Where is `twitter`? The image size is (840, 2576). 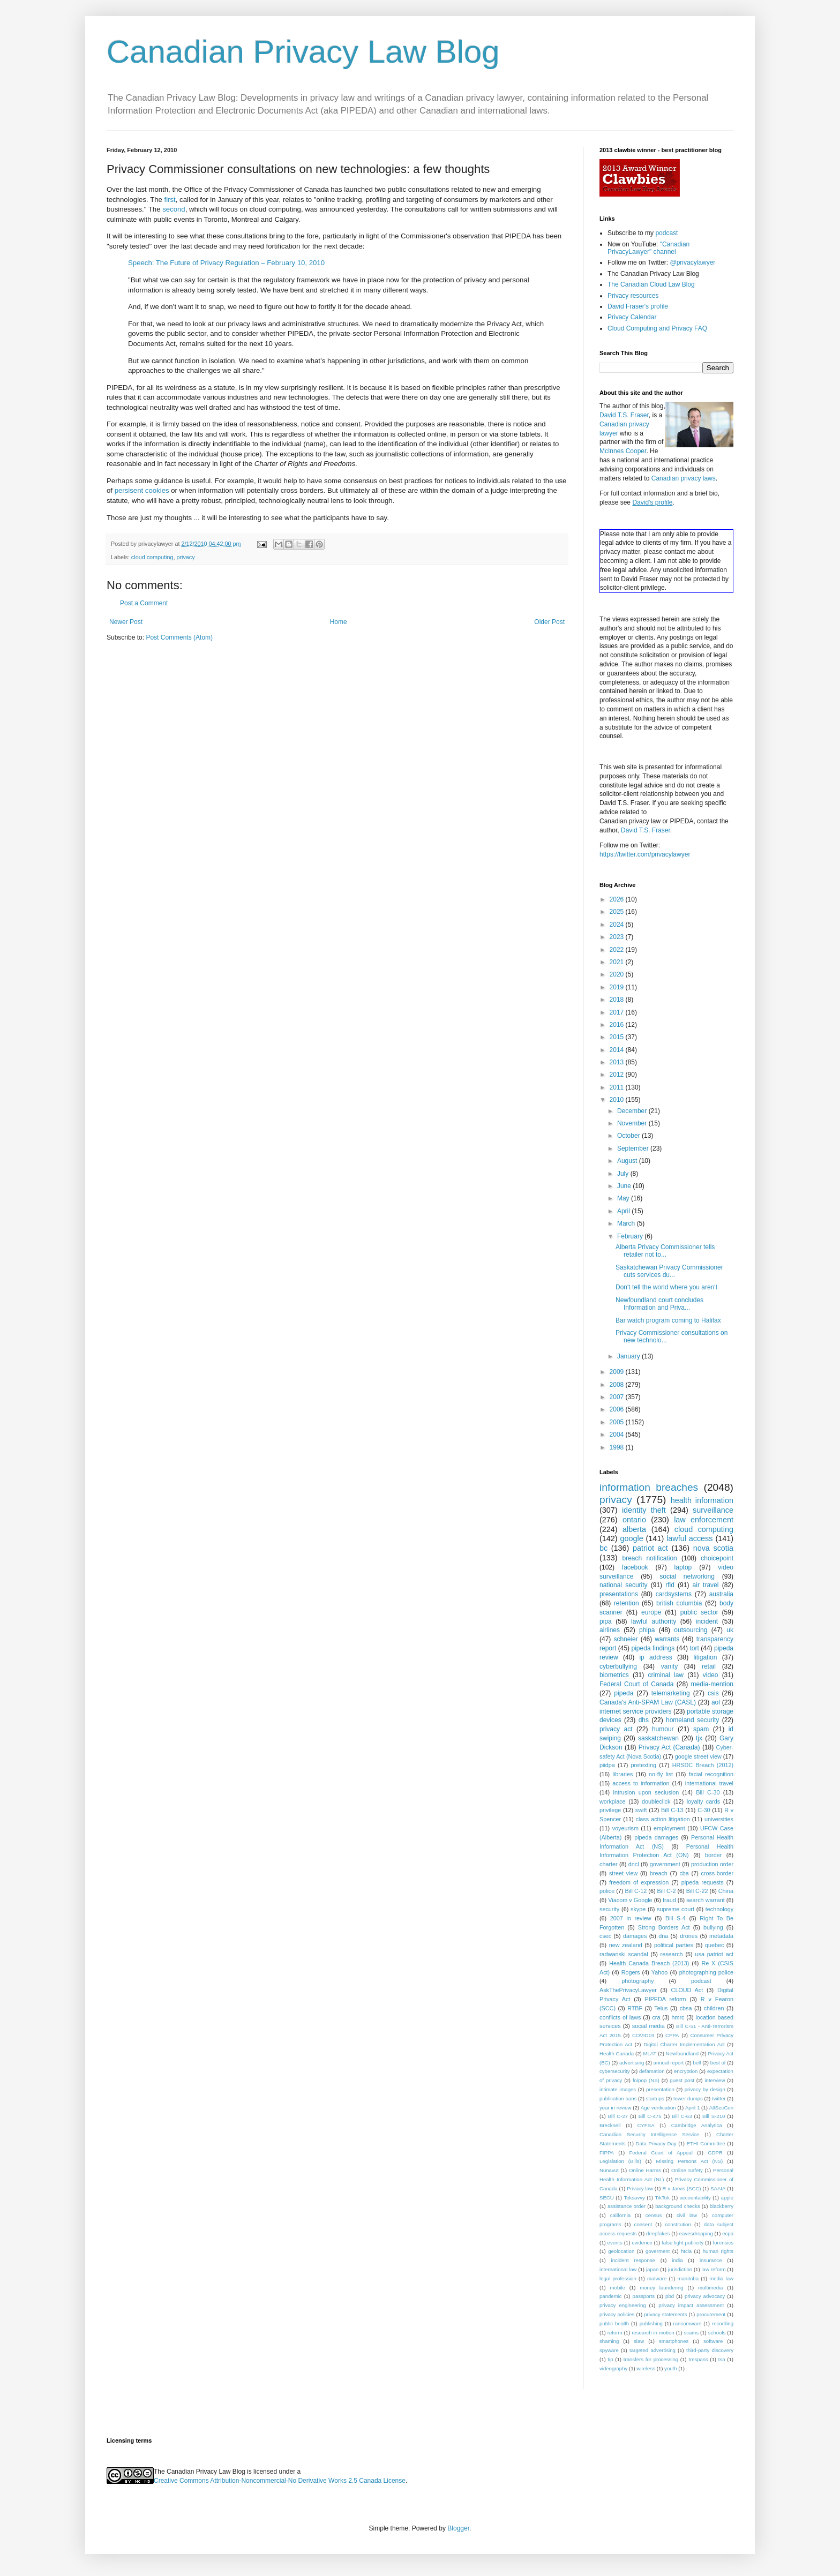
twitter is located at coordinates (719, 2098).